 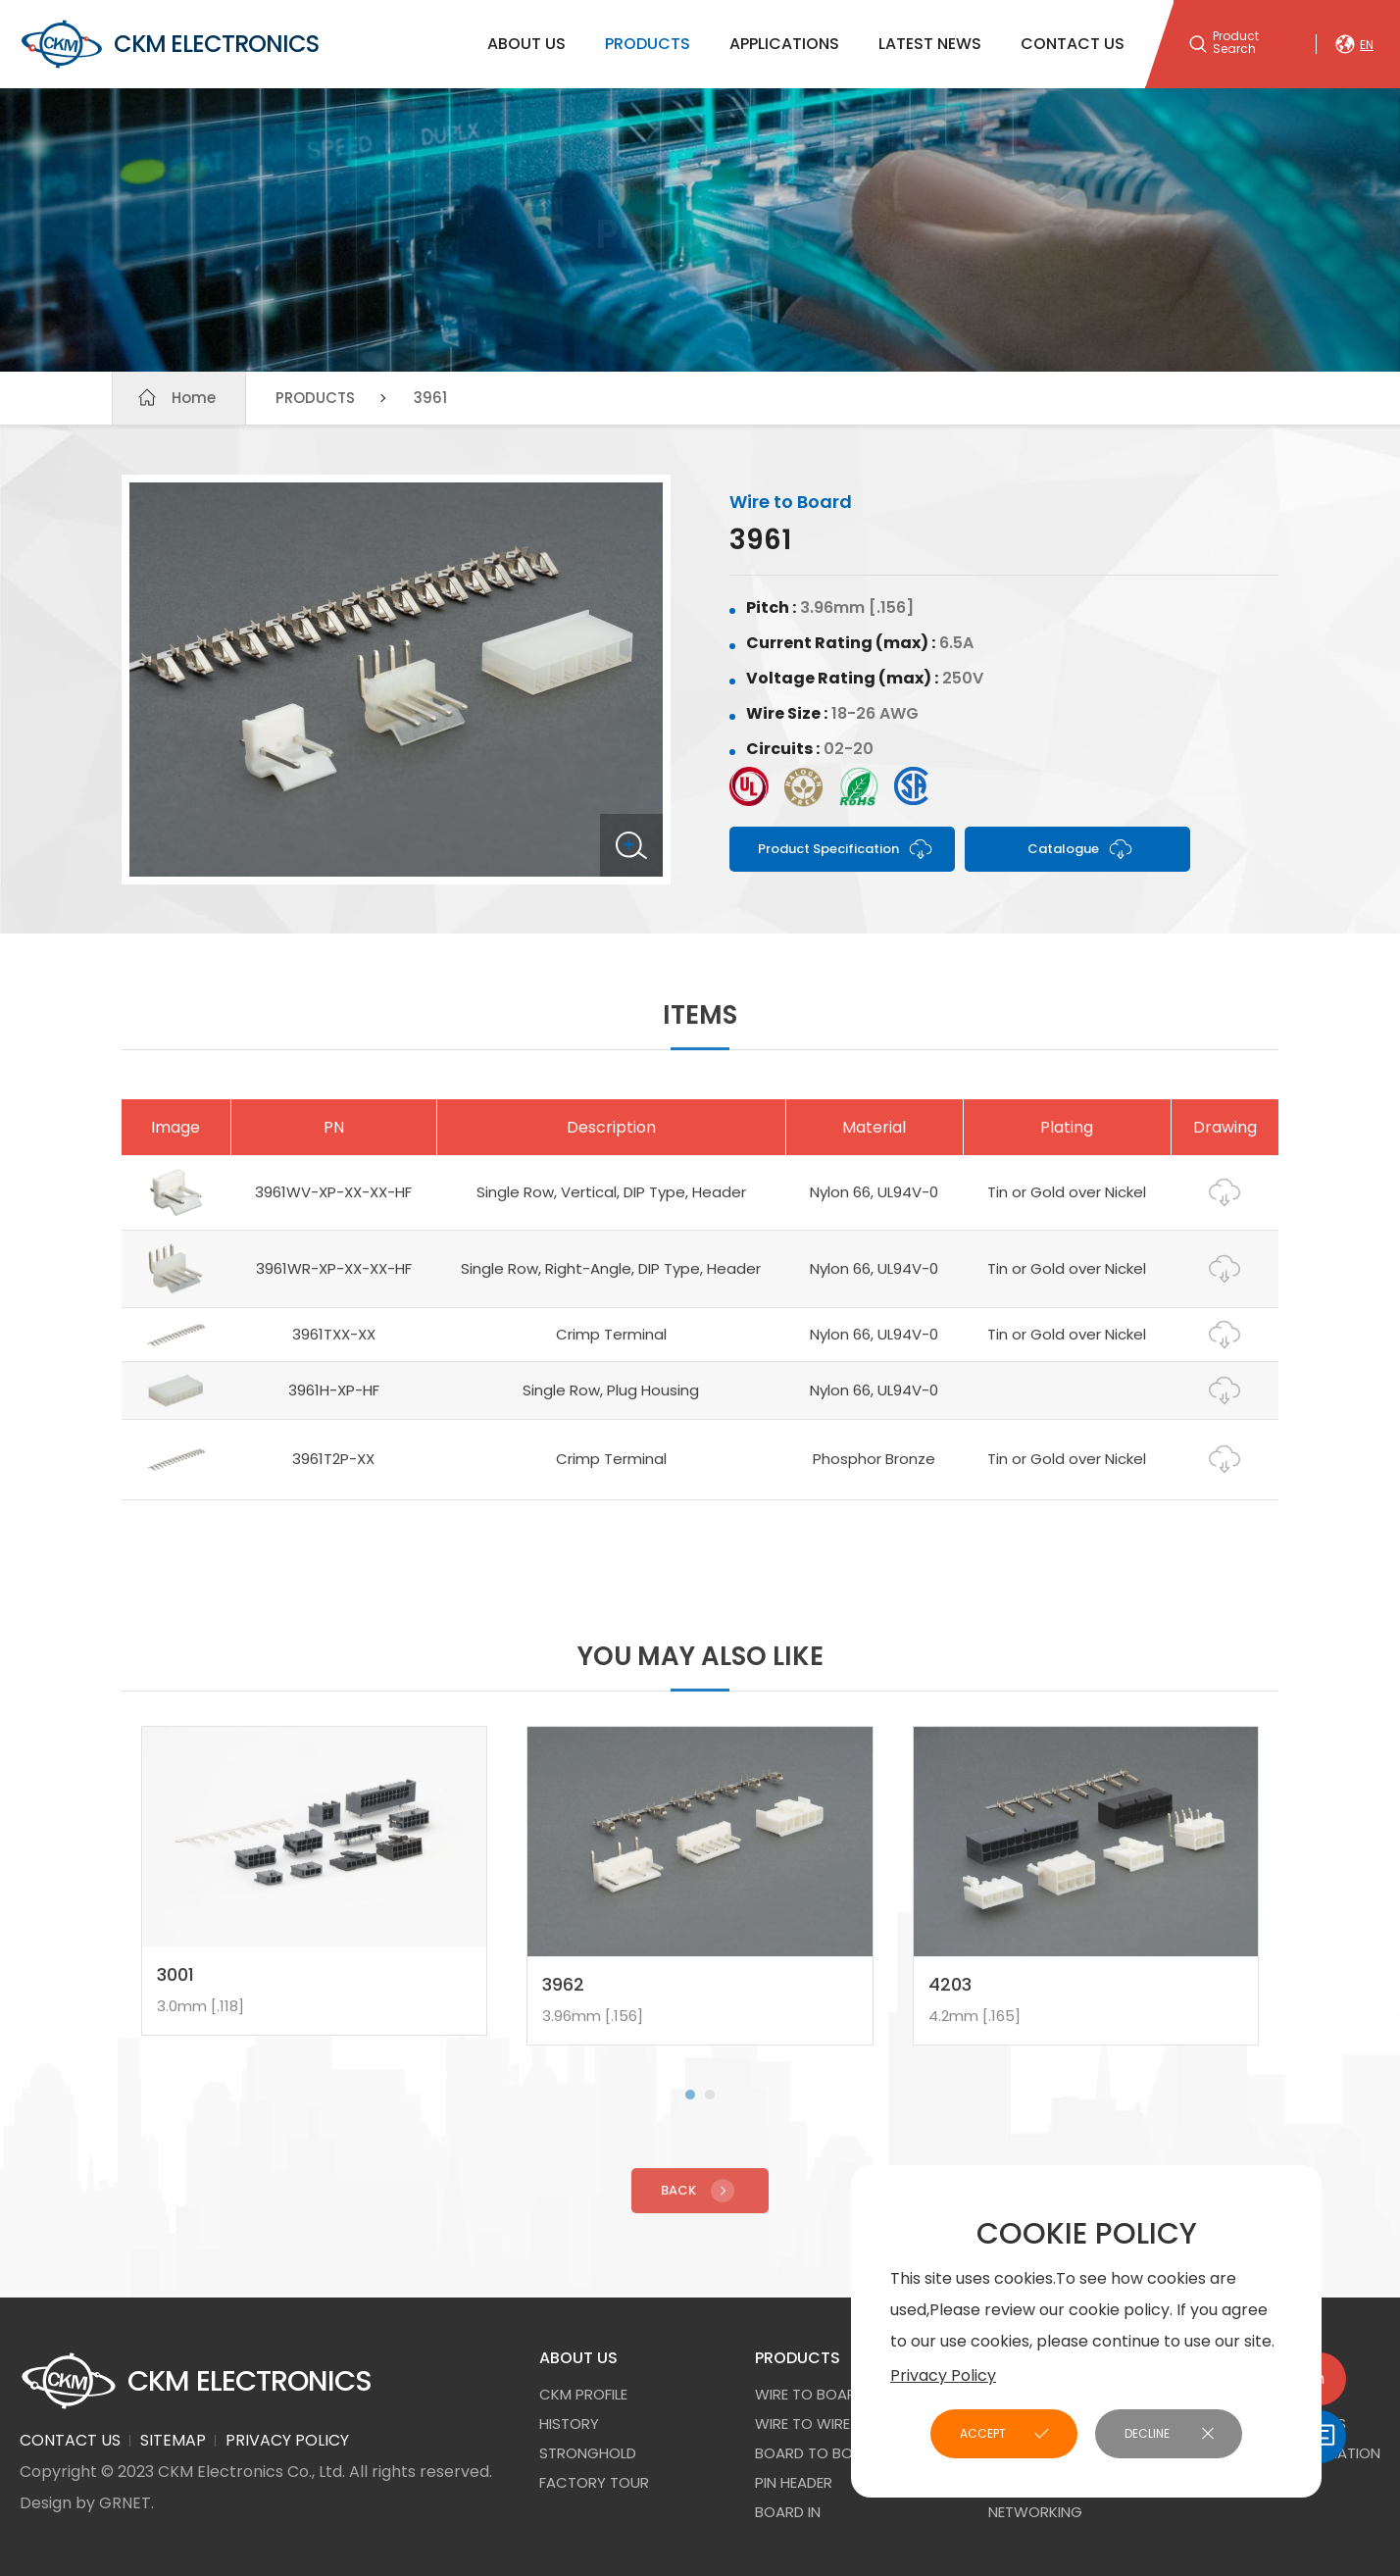 I want to click on CONTACT US, so click(x=1073, y=43).